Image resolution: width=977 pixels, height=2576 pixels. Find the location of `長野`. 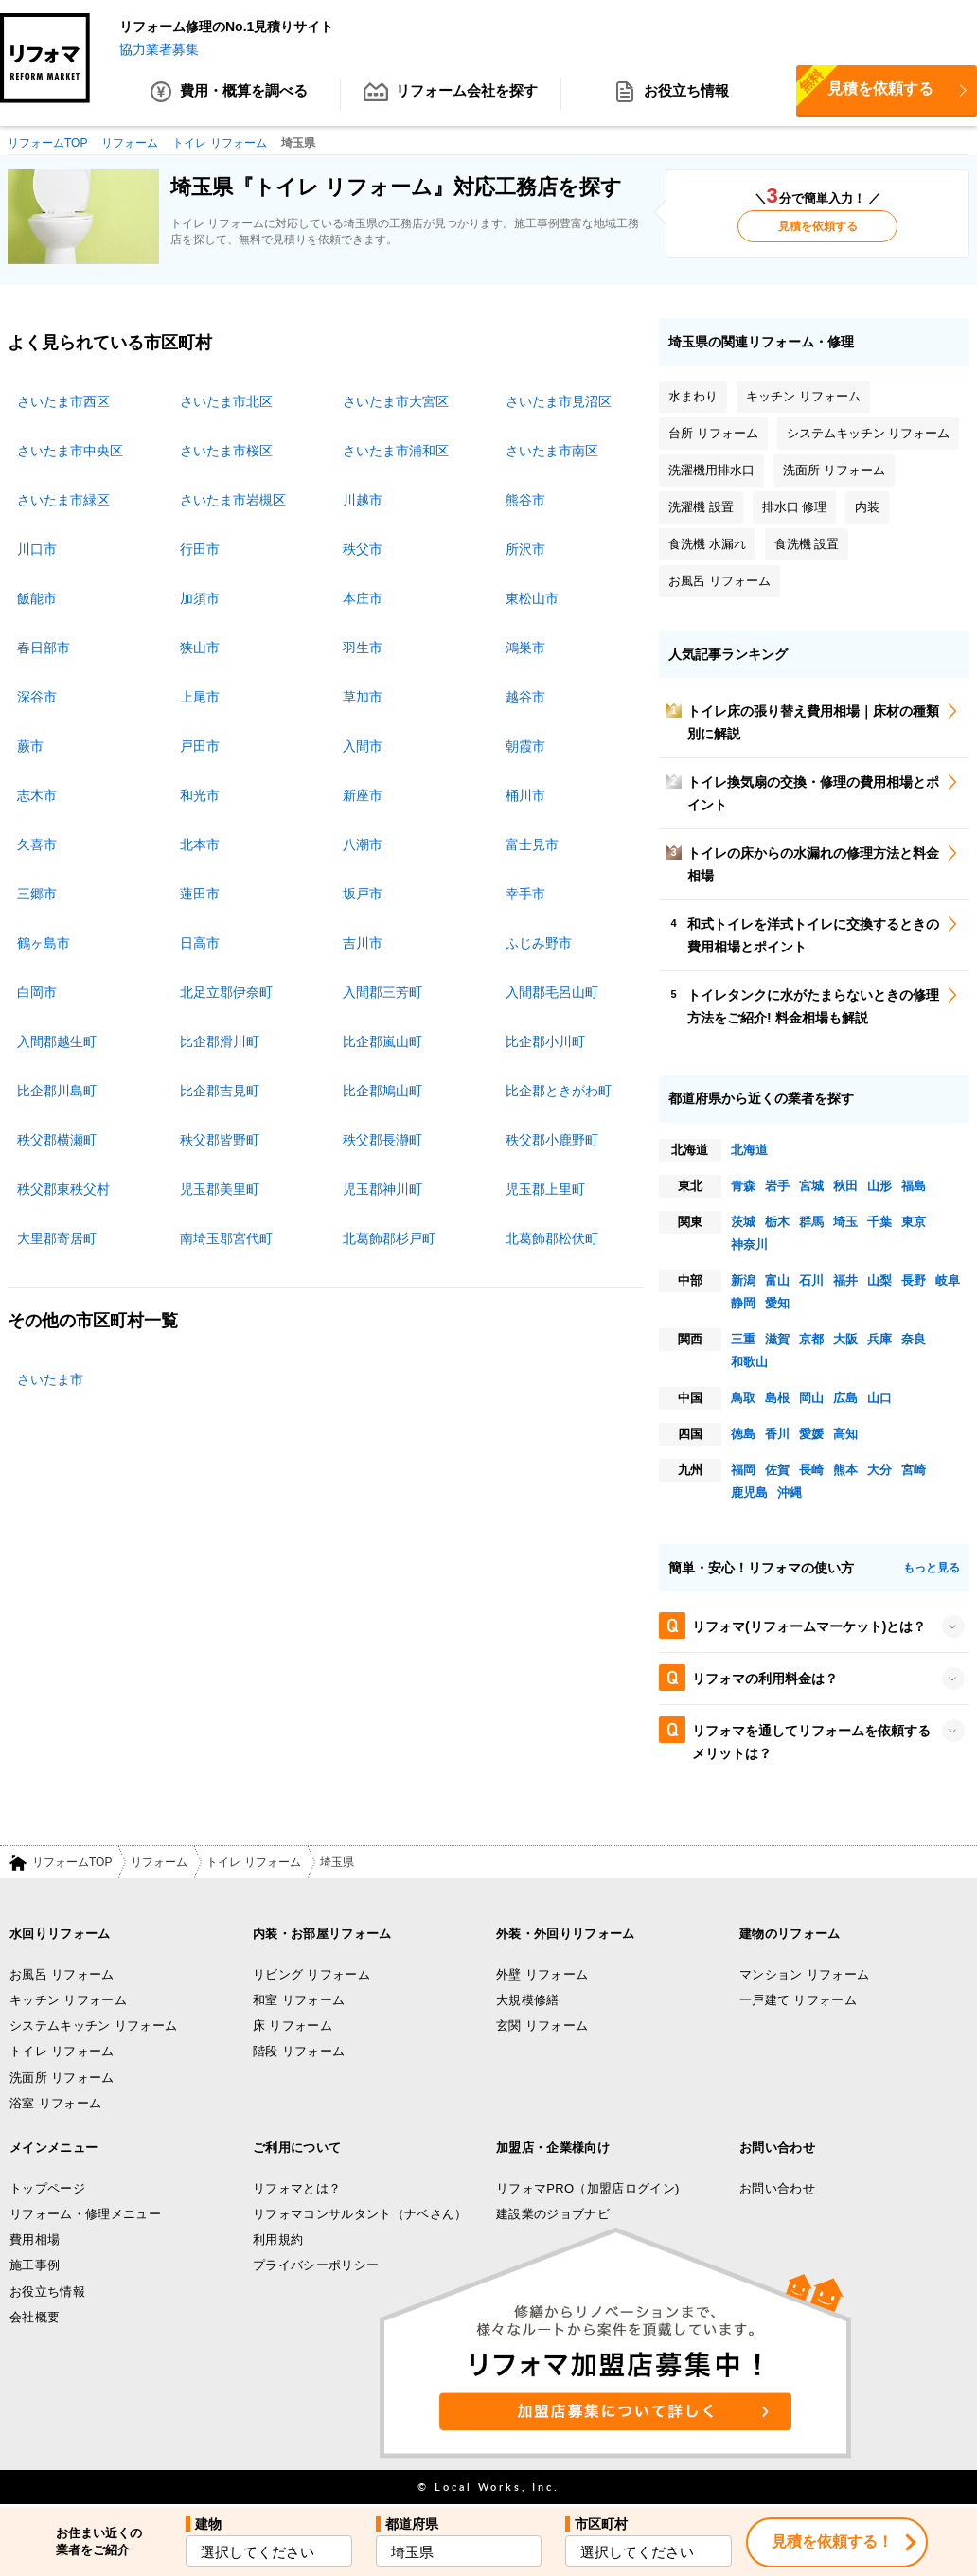

長野 is located at coordinates (913, 1280).